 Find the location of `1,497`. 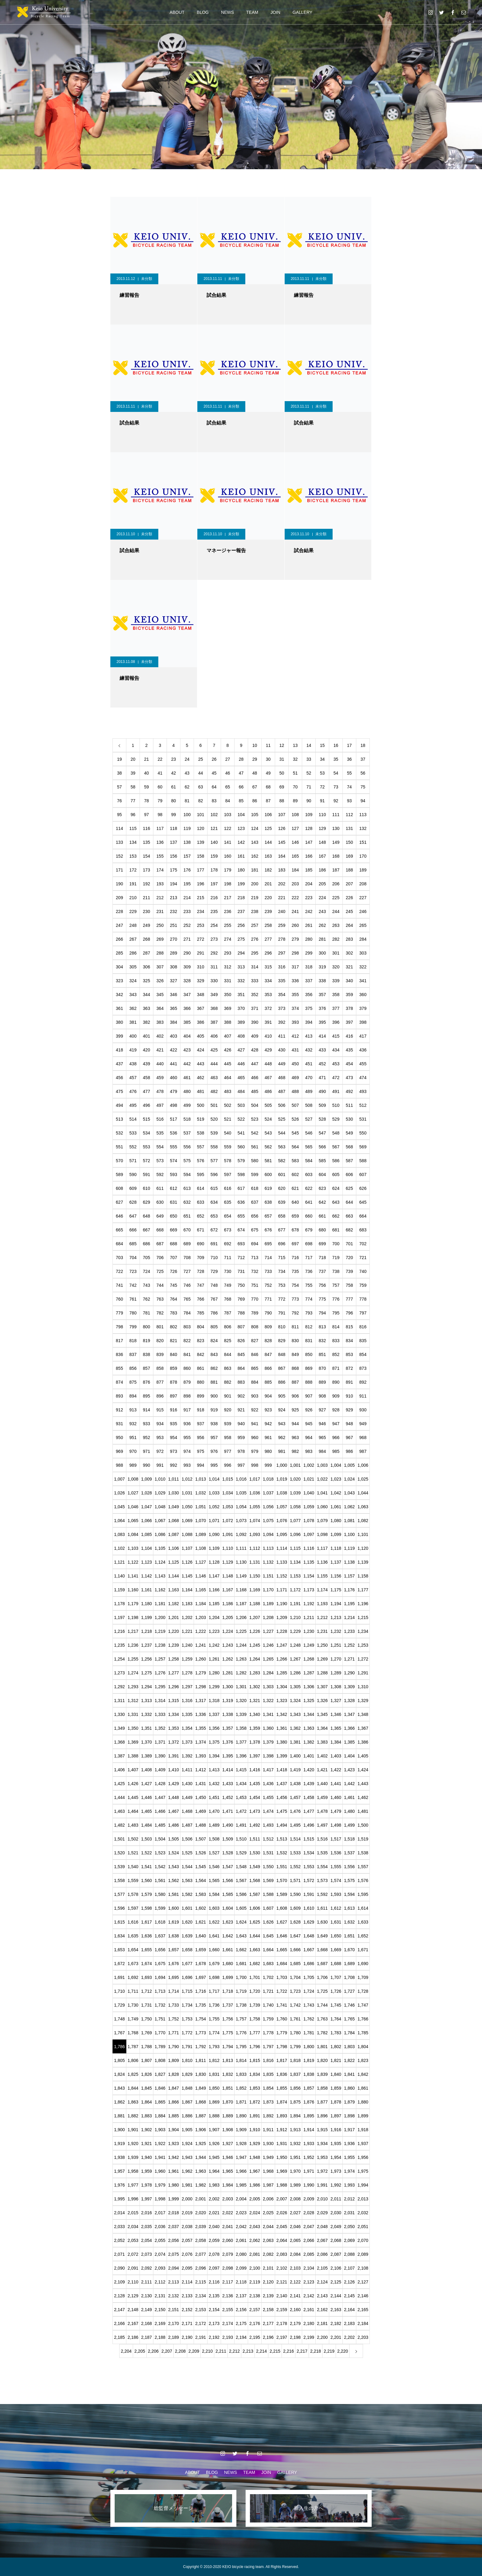

1,497 is located at coordinates (322, 1825).